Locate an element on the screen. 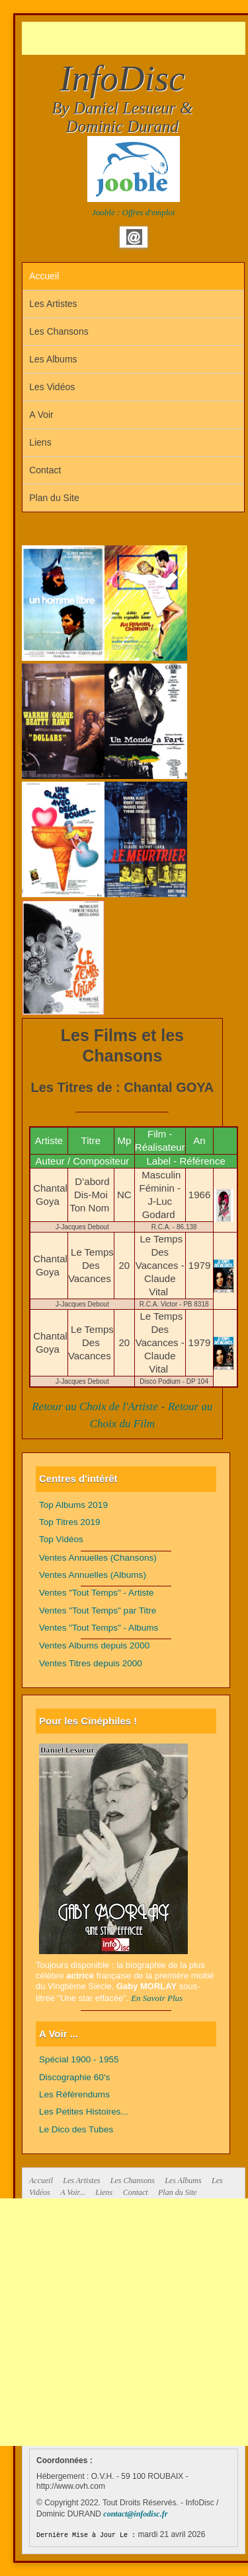 Image resolution: width=248 pixels, height=2576 pixels. Discographie 60's is located at coordinates (74, 2077).